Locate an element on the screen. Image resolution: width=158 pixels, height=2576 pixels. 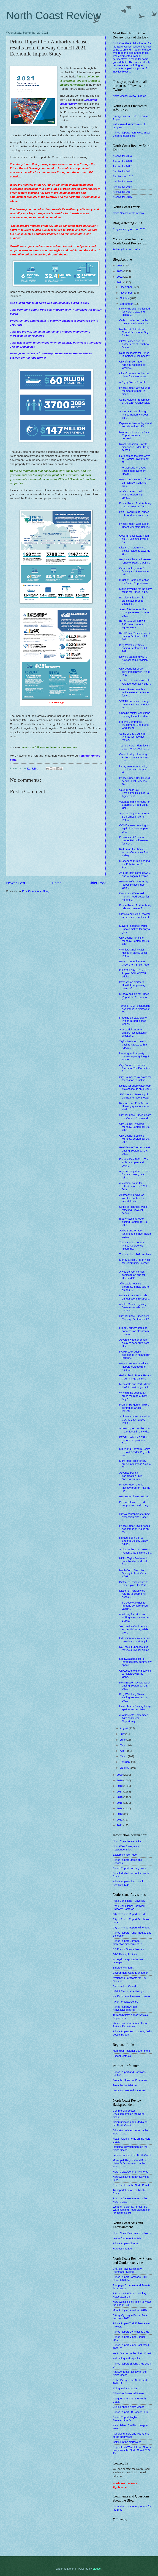
Extension to survey period provides opportunity fo... is located at coordinates (135, 1640).